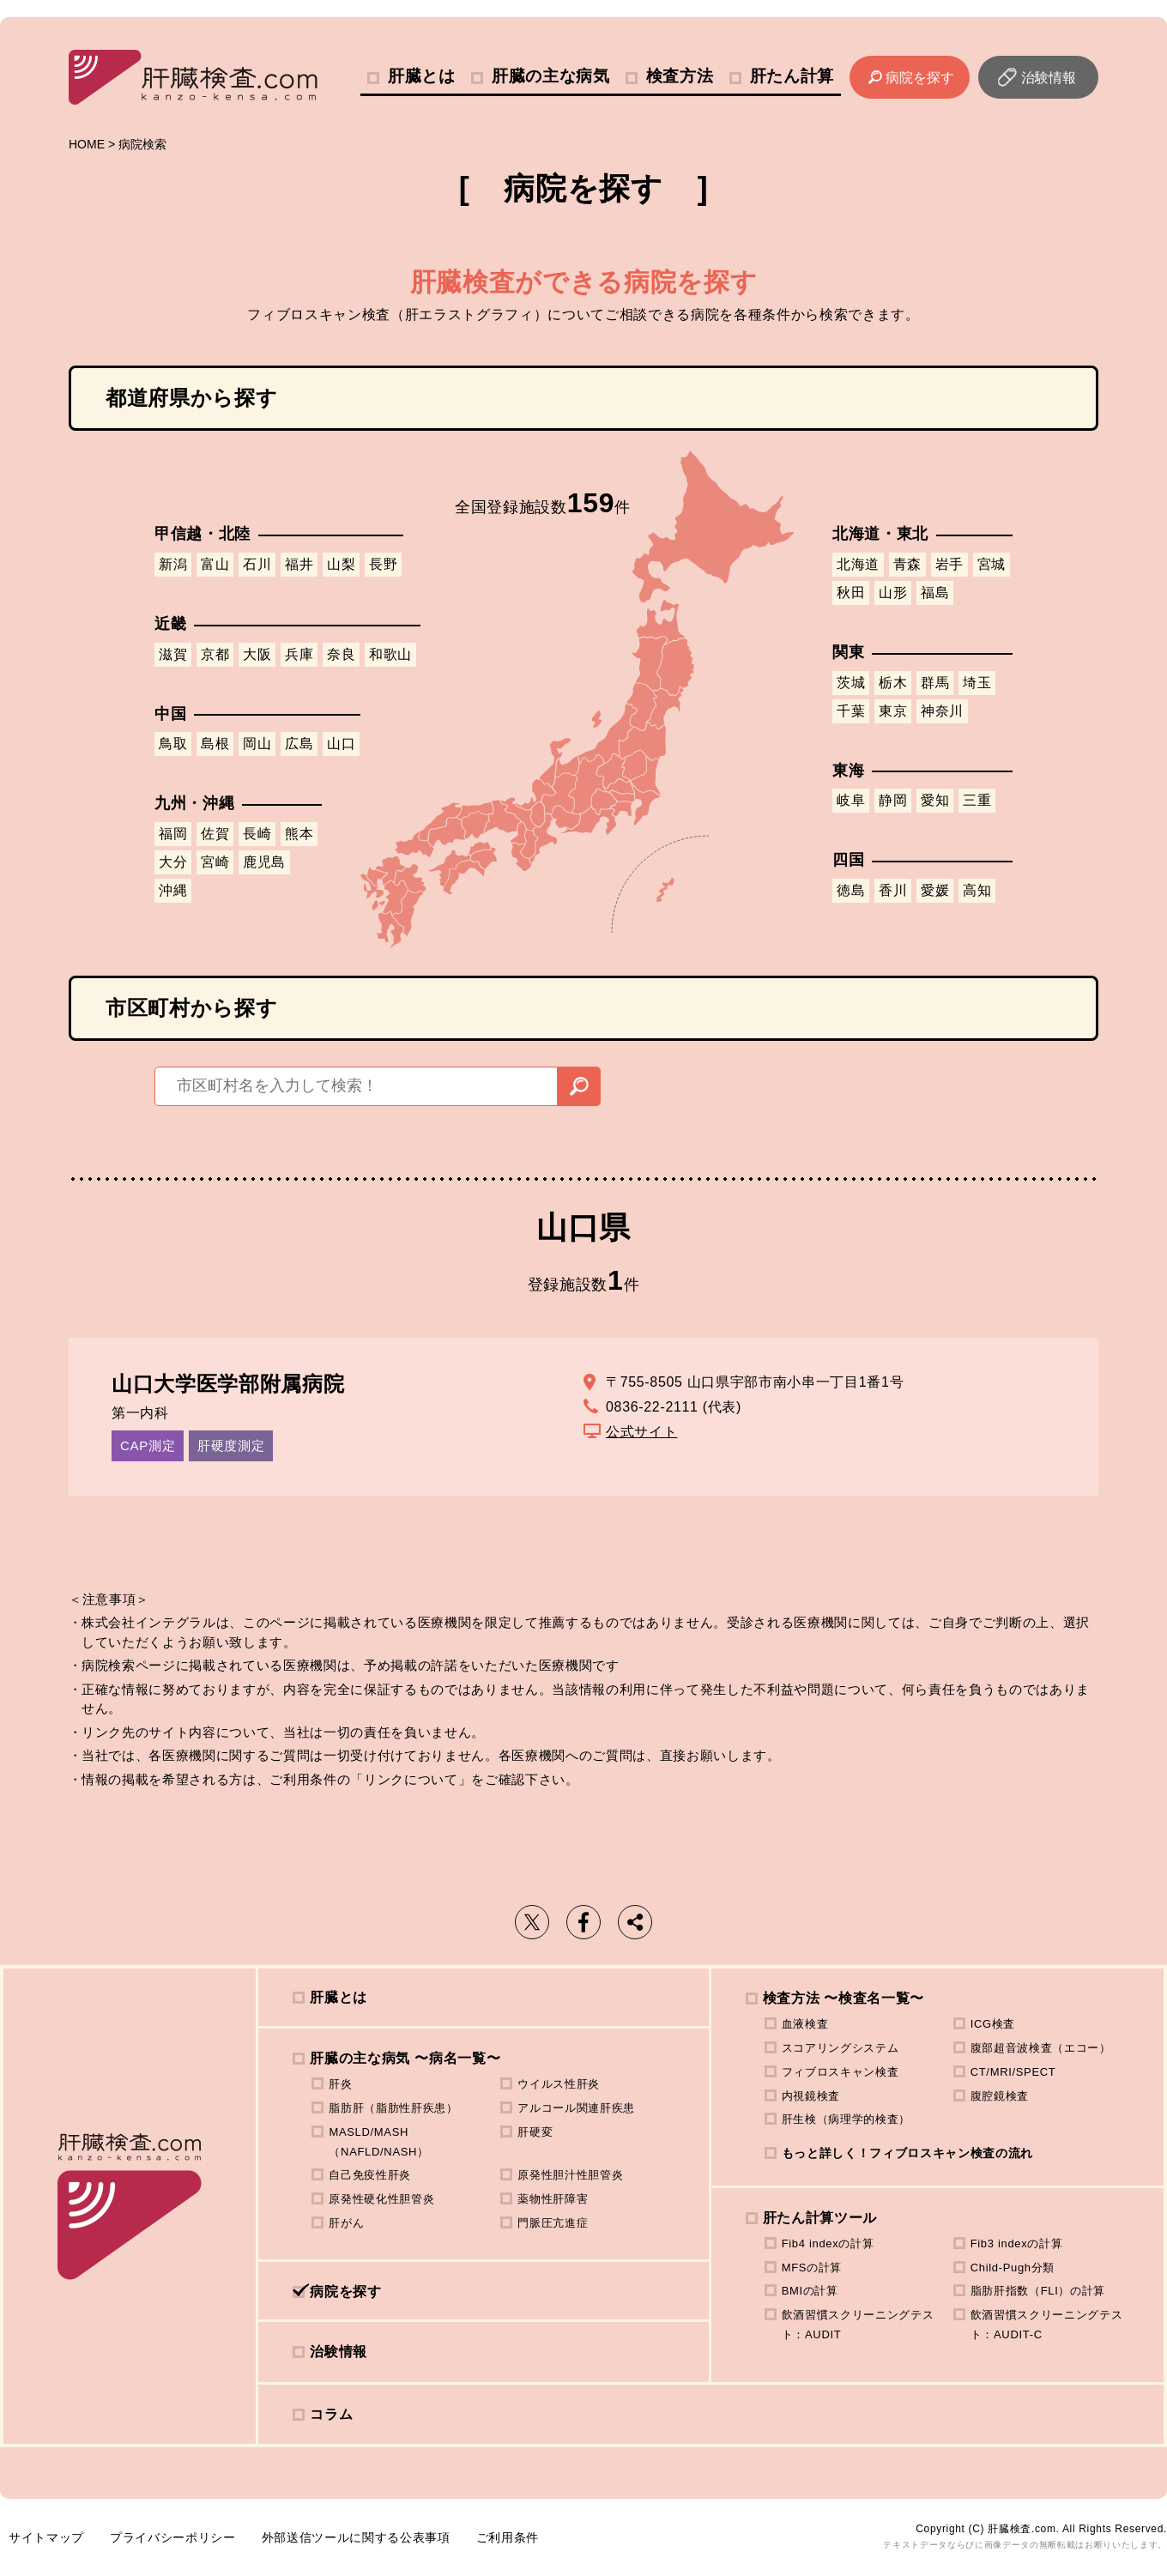 Image resolution: width=1167 pixels, height=2576 pixels. I want to click on 岐阜, so click(851, 800).